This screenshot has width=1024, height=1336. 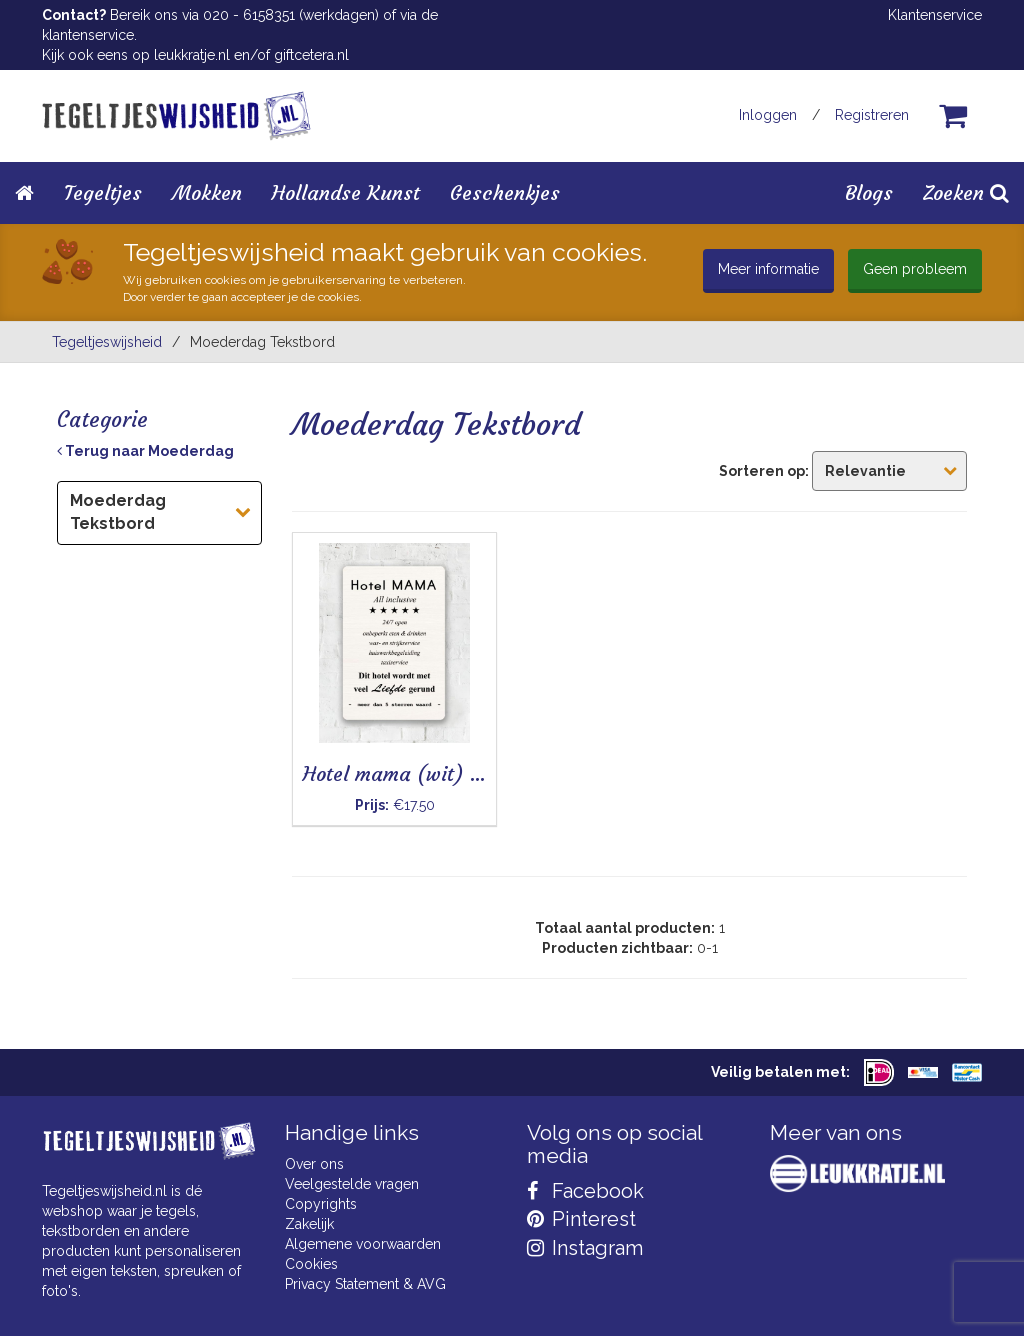 I want to click on Zakelijk, so click(x=309, y=1224).